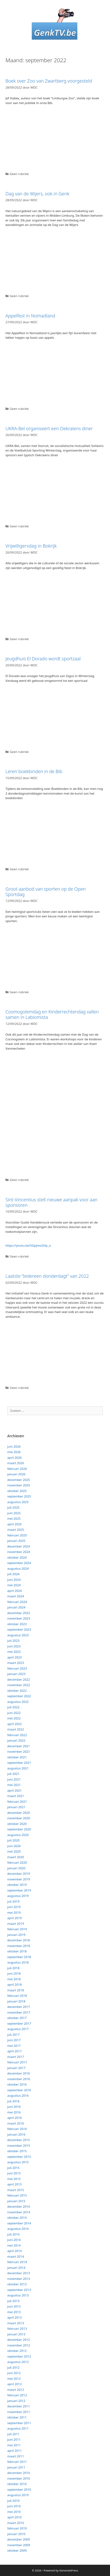  What do you see at coordinates (18, 1962) in the screenshot?
I see `augustus 2018` at bounding box center [18, 1962].